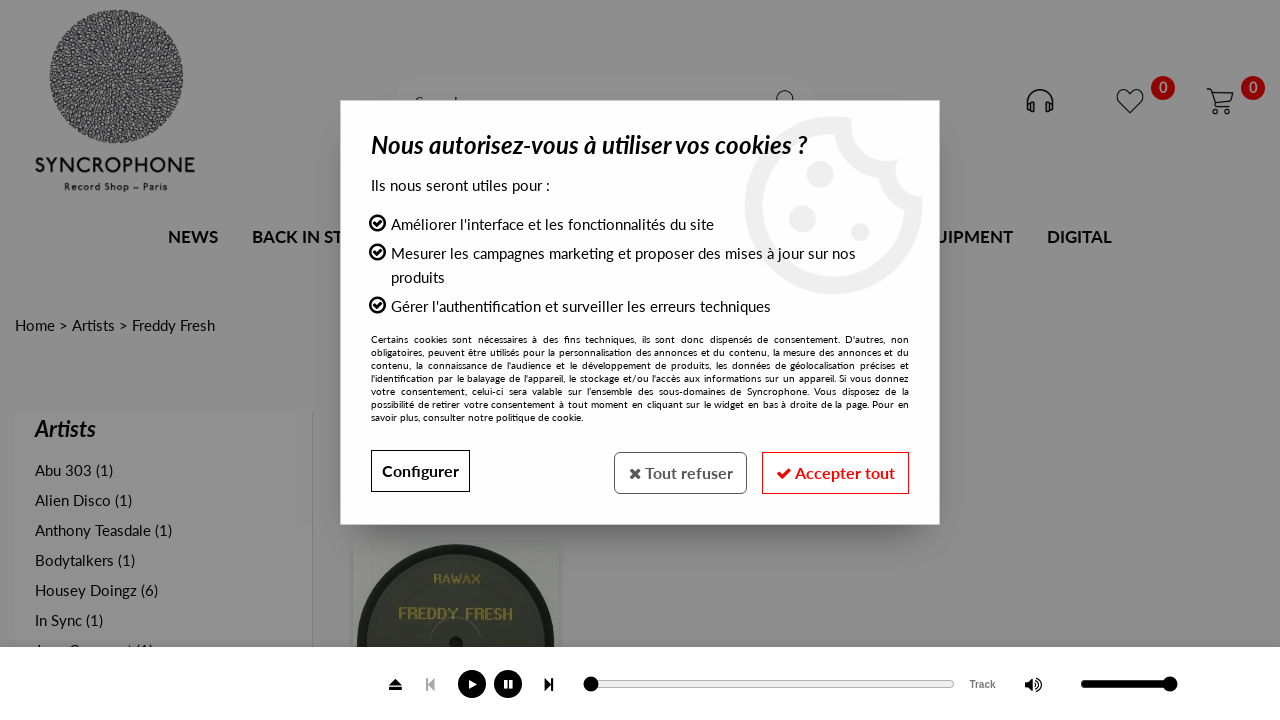 The image size is (1280, 720). What do you see at coordinates (674, 470) in the screenshot?
I see `Tout refuser` at bounding box center [674, 470].